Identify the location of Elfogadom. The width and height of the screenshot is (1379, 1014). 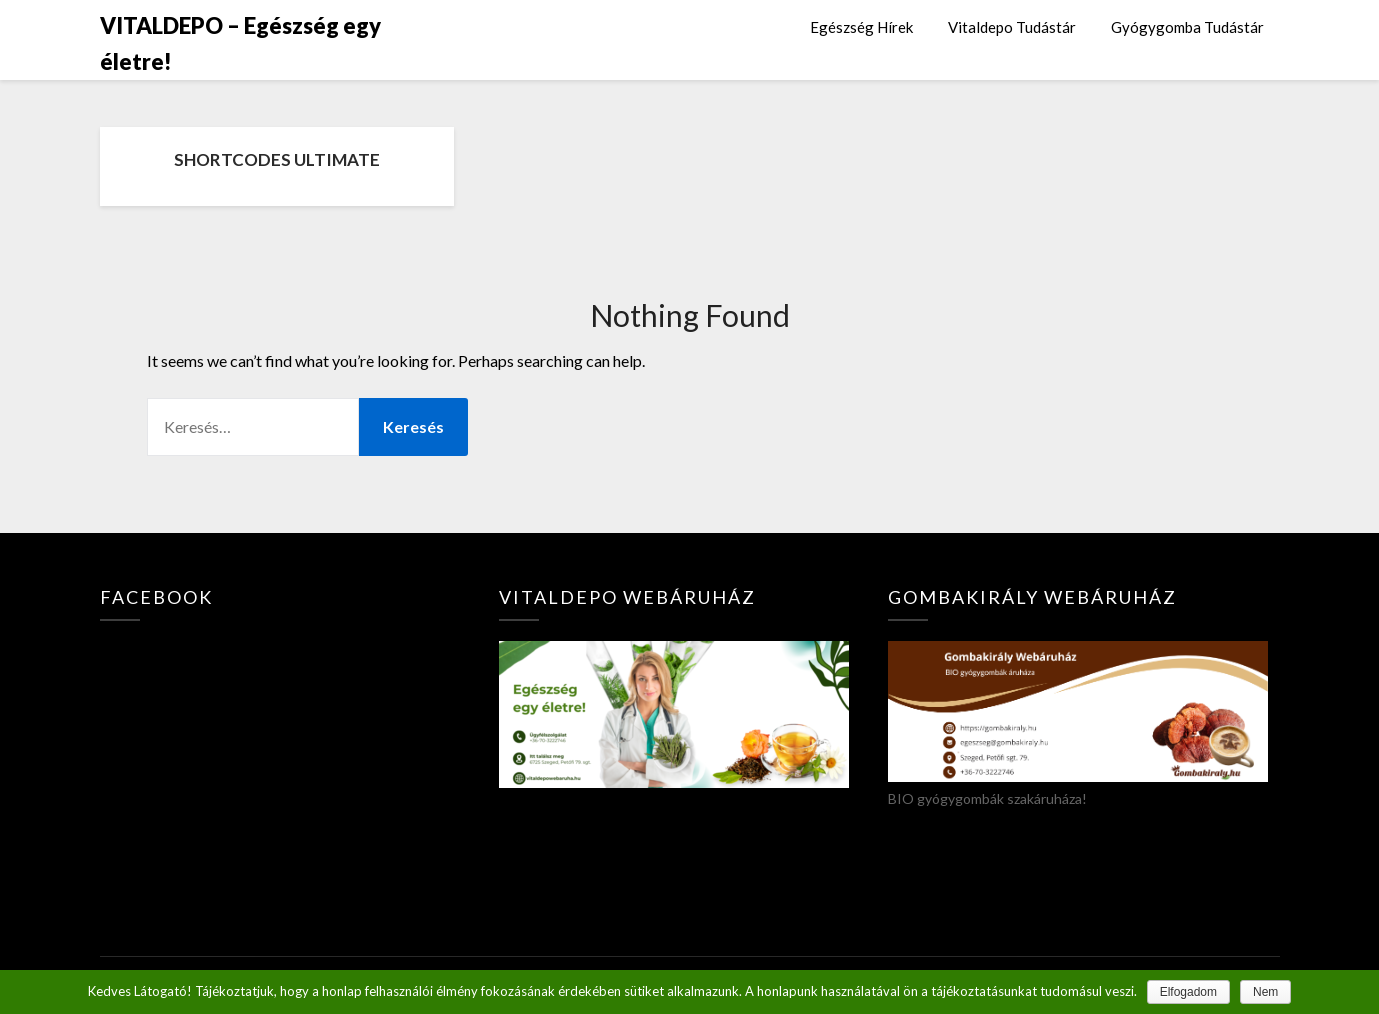
(1188, 992).